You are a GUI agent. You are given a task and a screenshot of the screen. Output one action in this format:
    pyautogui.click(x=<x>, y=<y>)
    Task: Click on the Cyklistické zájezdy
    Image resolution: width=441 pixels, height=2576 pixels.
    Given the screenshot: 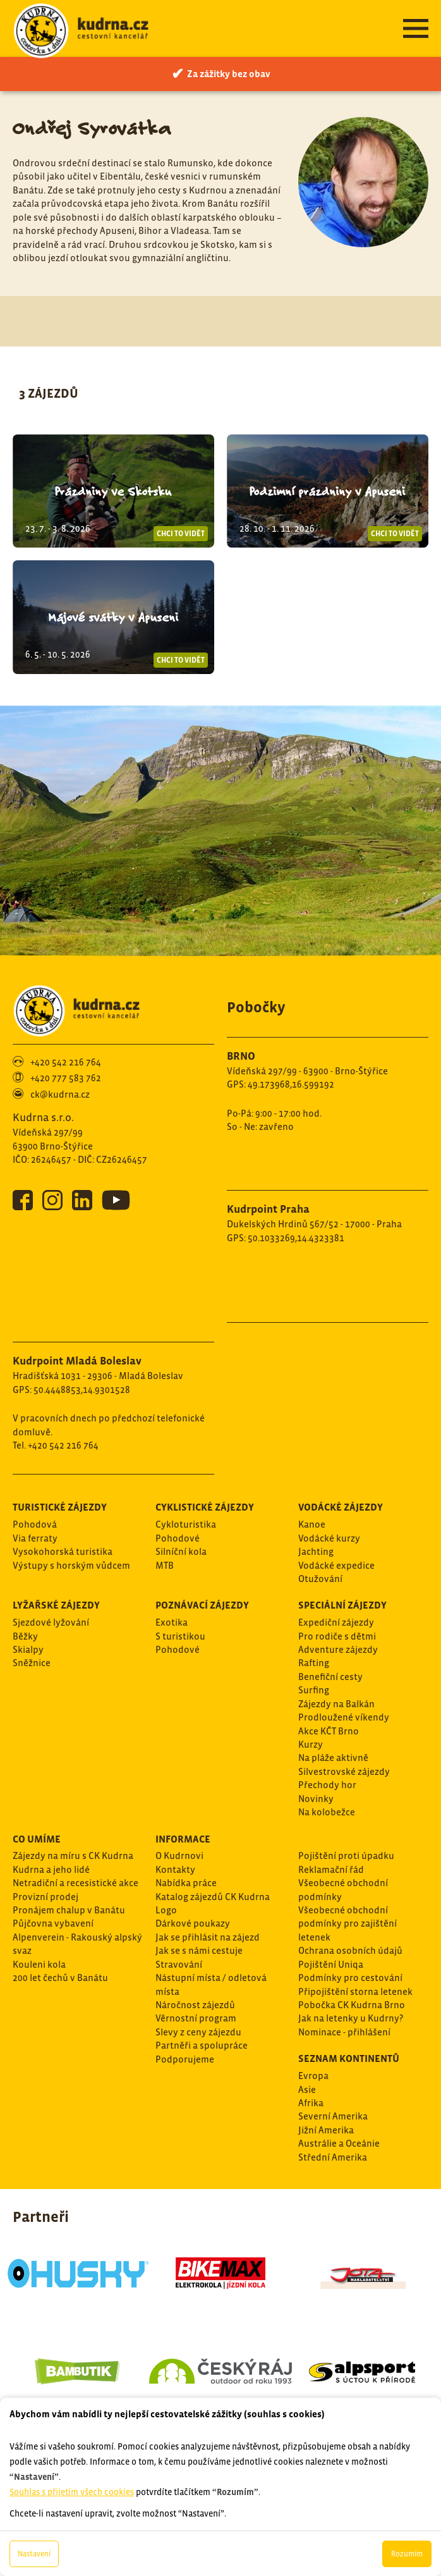 What is the action you would take?
    pyautogui.click(x=204, y=1506)
    